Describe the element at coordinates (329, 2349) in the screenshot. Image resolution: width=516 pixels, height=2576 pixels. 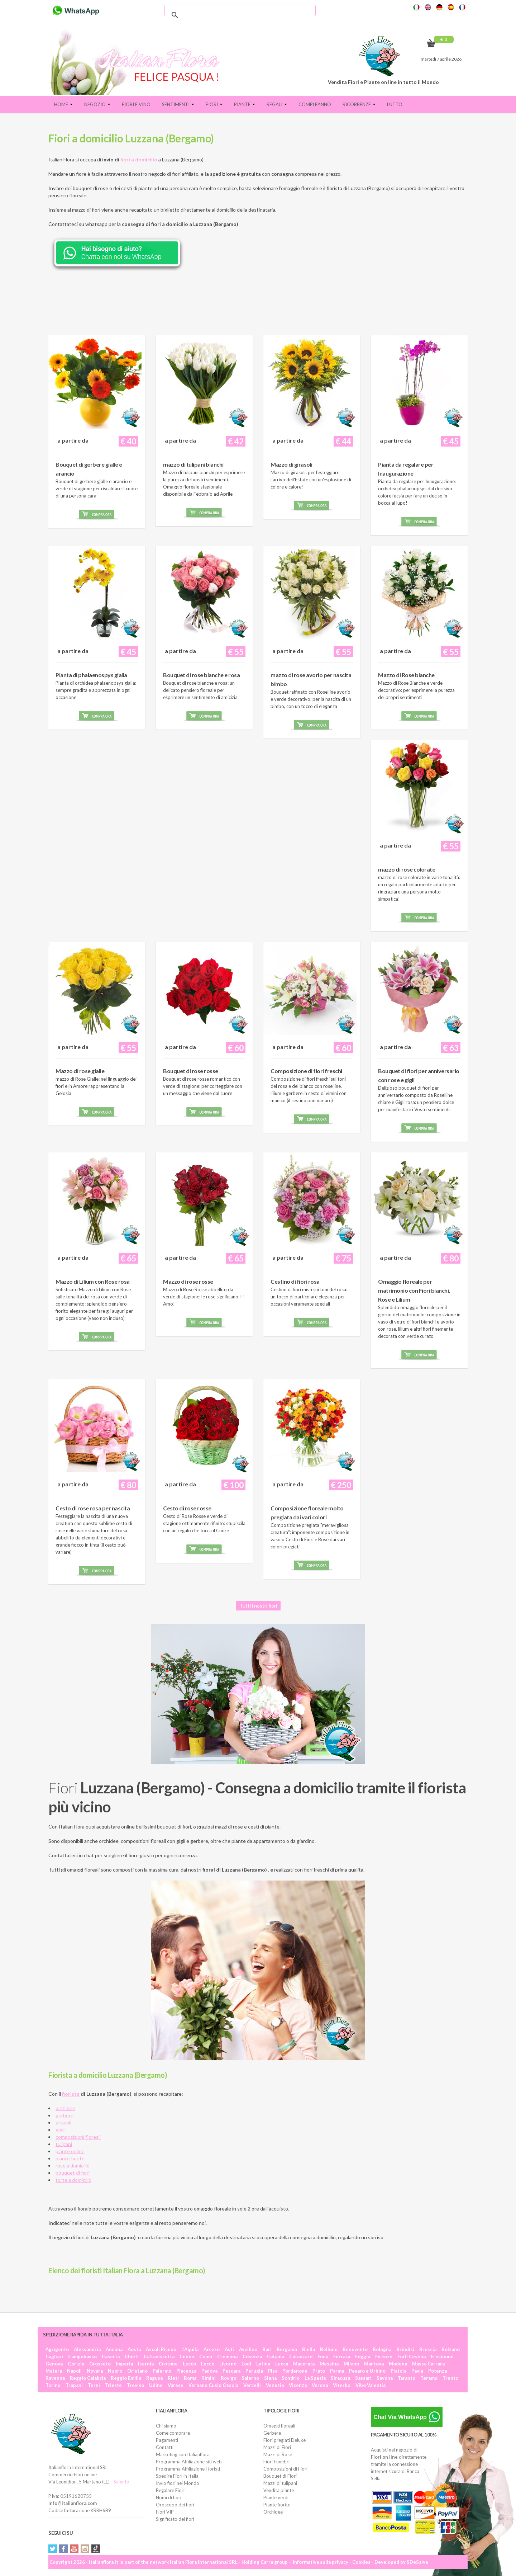
I see `Belluno` at that location.